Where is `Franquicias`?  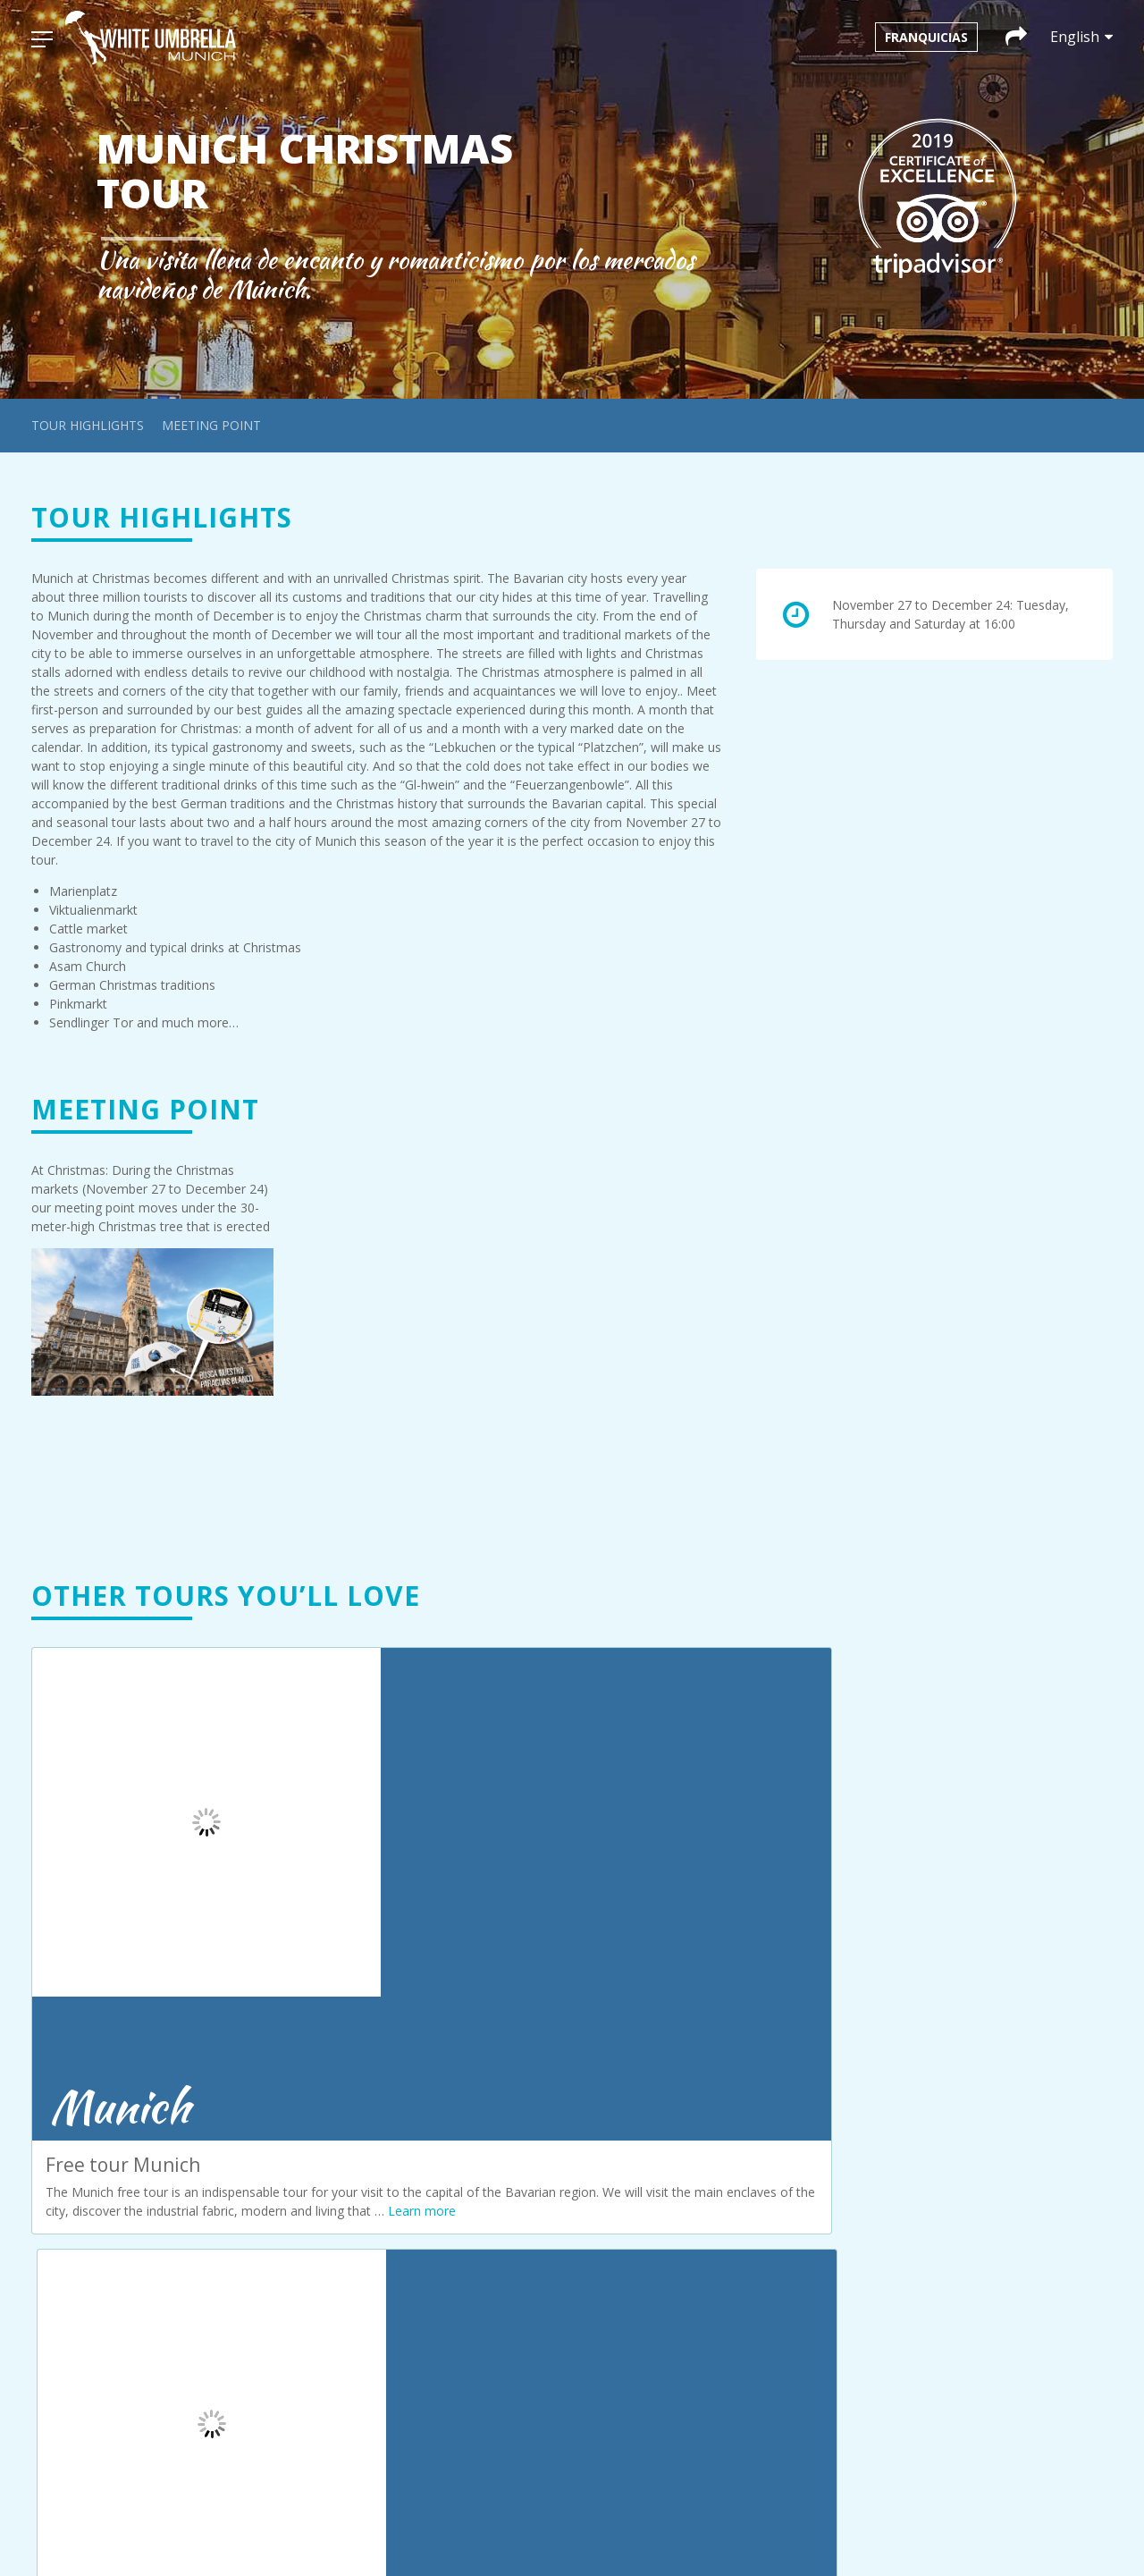 Franquicias is located at coordinates (926, 37).